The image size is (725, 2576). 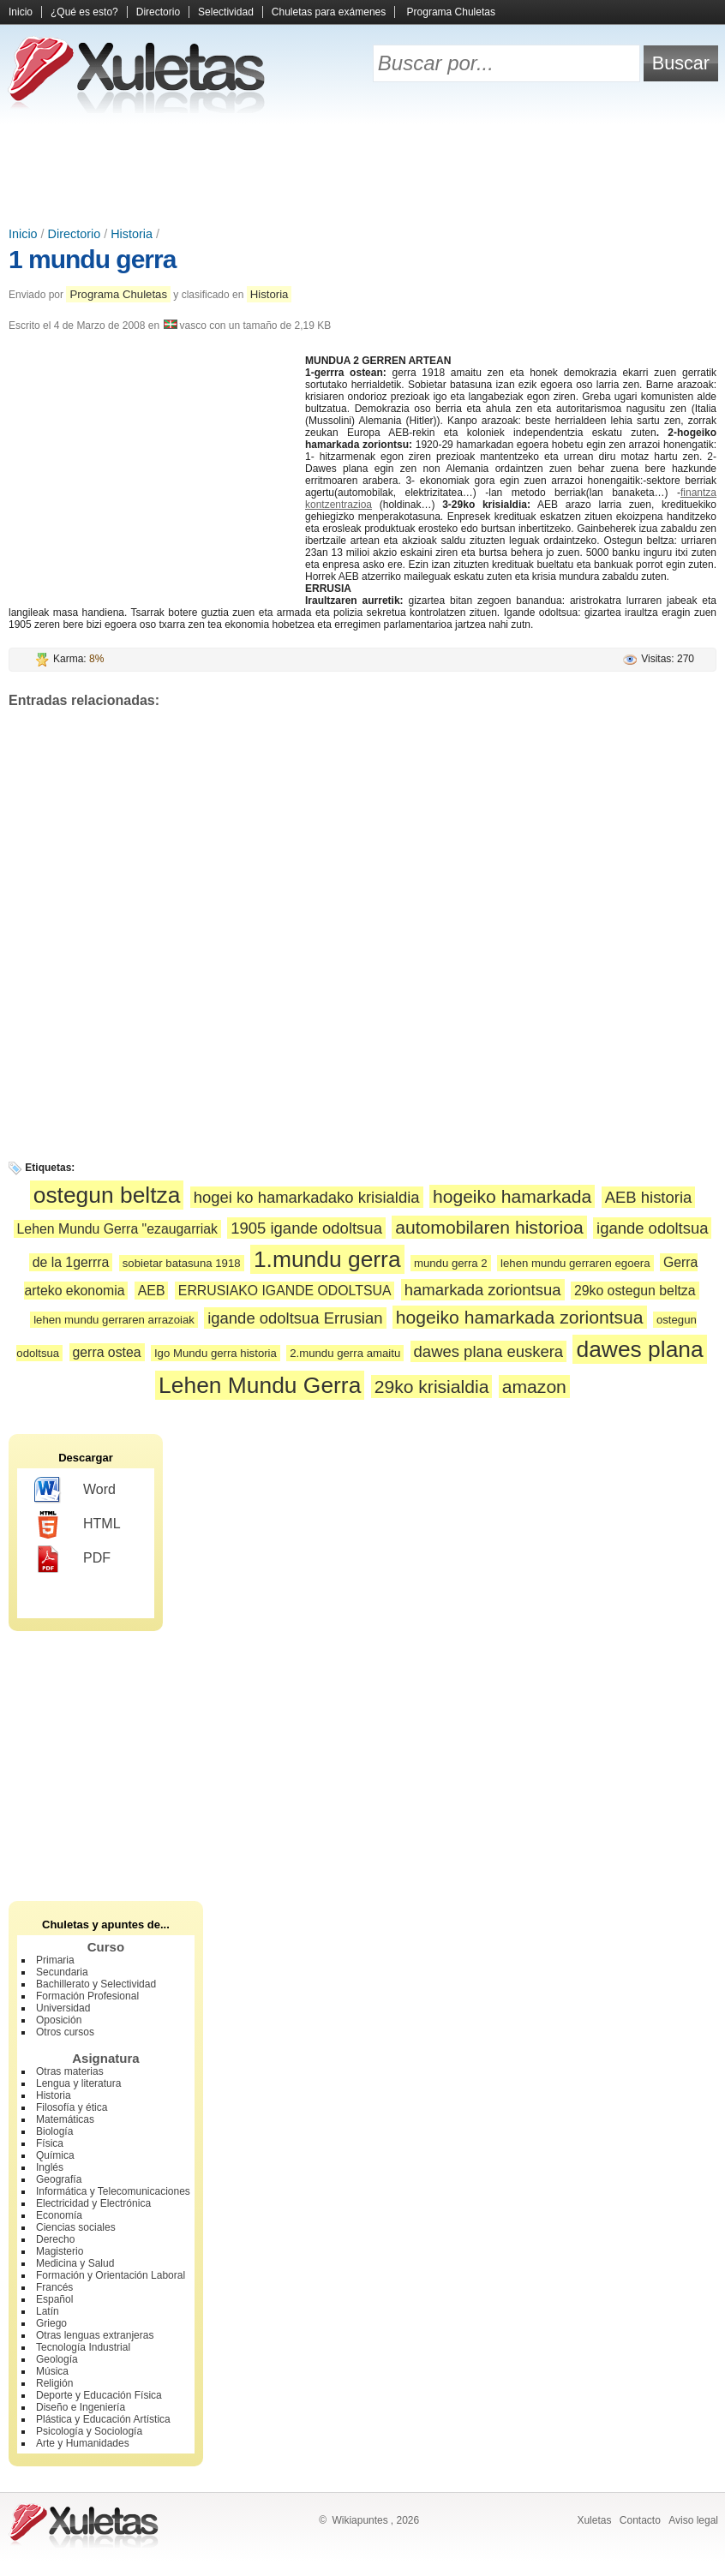 I want to click on Deporte y Educación Física, so click(x=99, y=2395).